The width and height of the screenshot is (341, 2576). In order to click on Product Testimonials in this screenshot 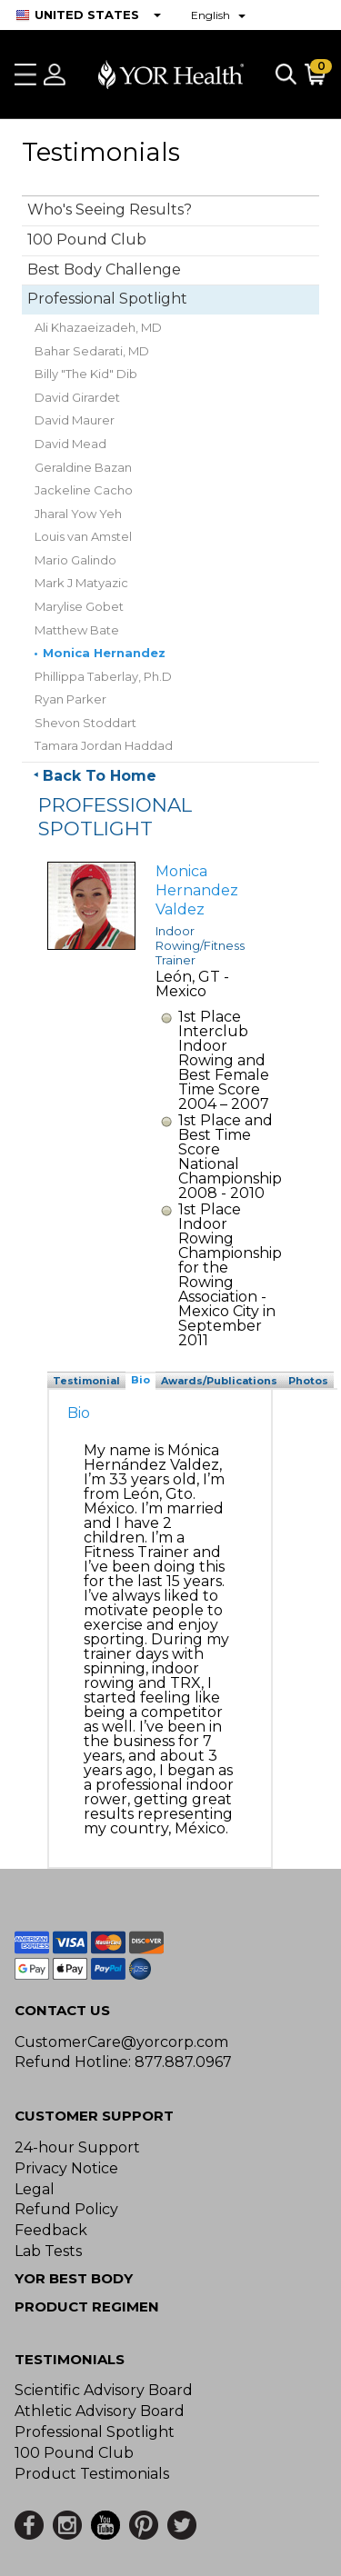, I will do `click(92, 2473)`.